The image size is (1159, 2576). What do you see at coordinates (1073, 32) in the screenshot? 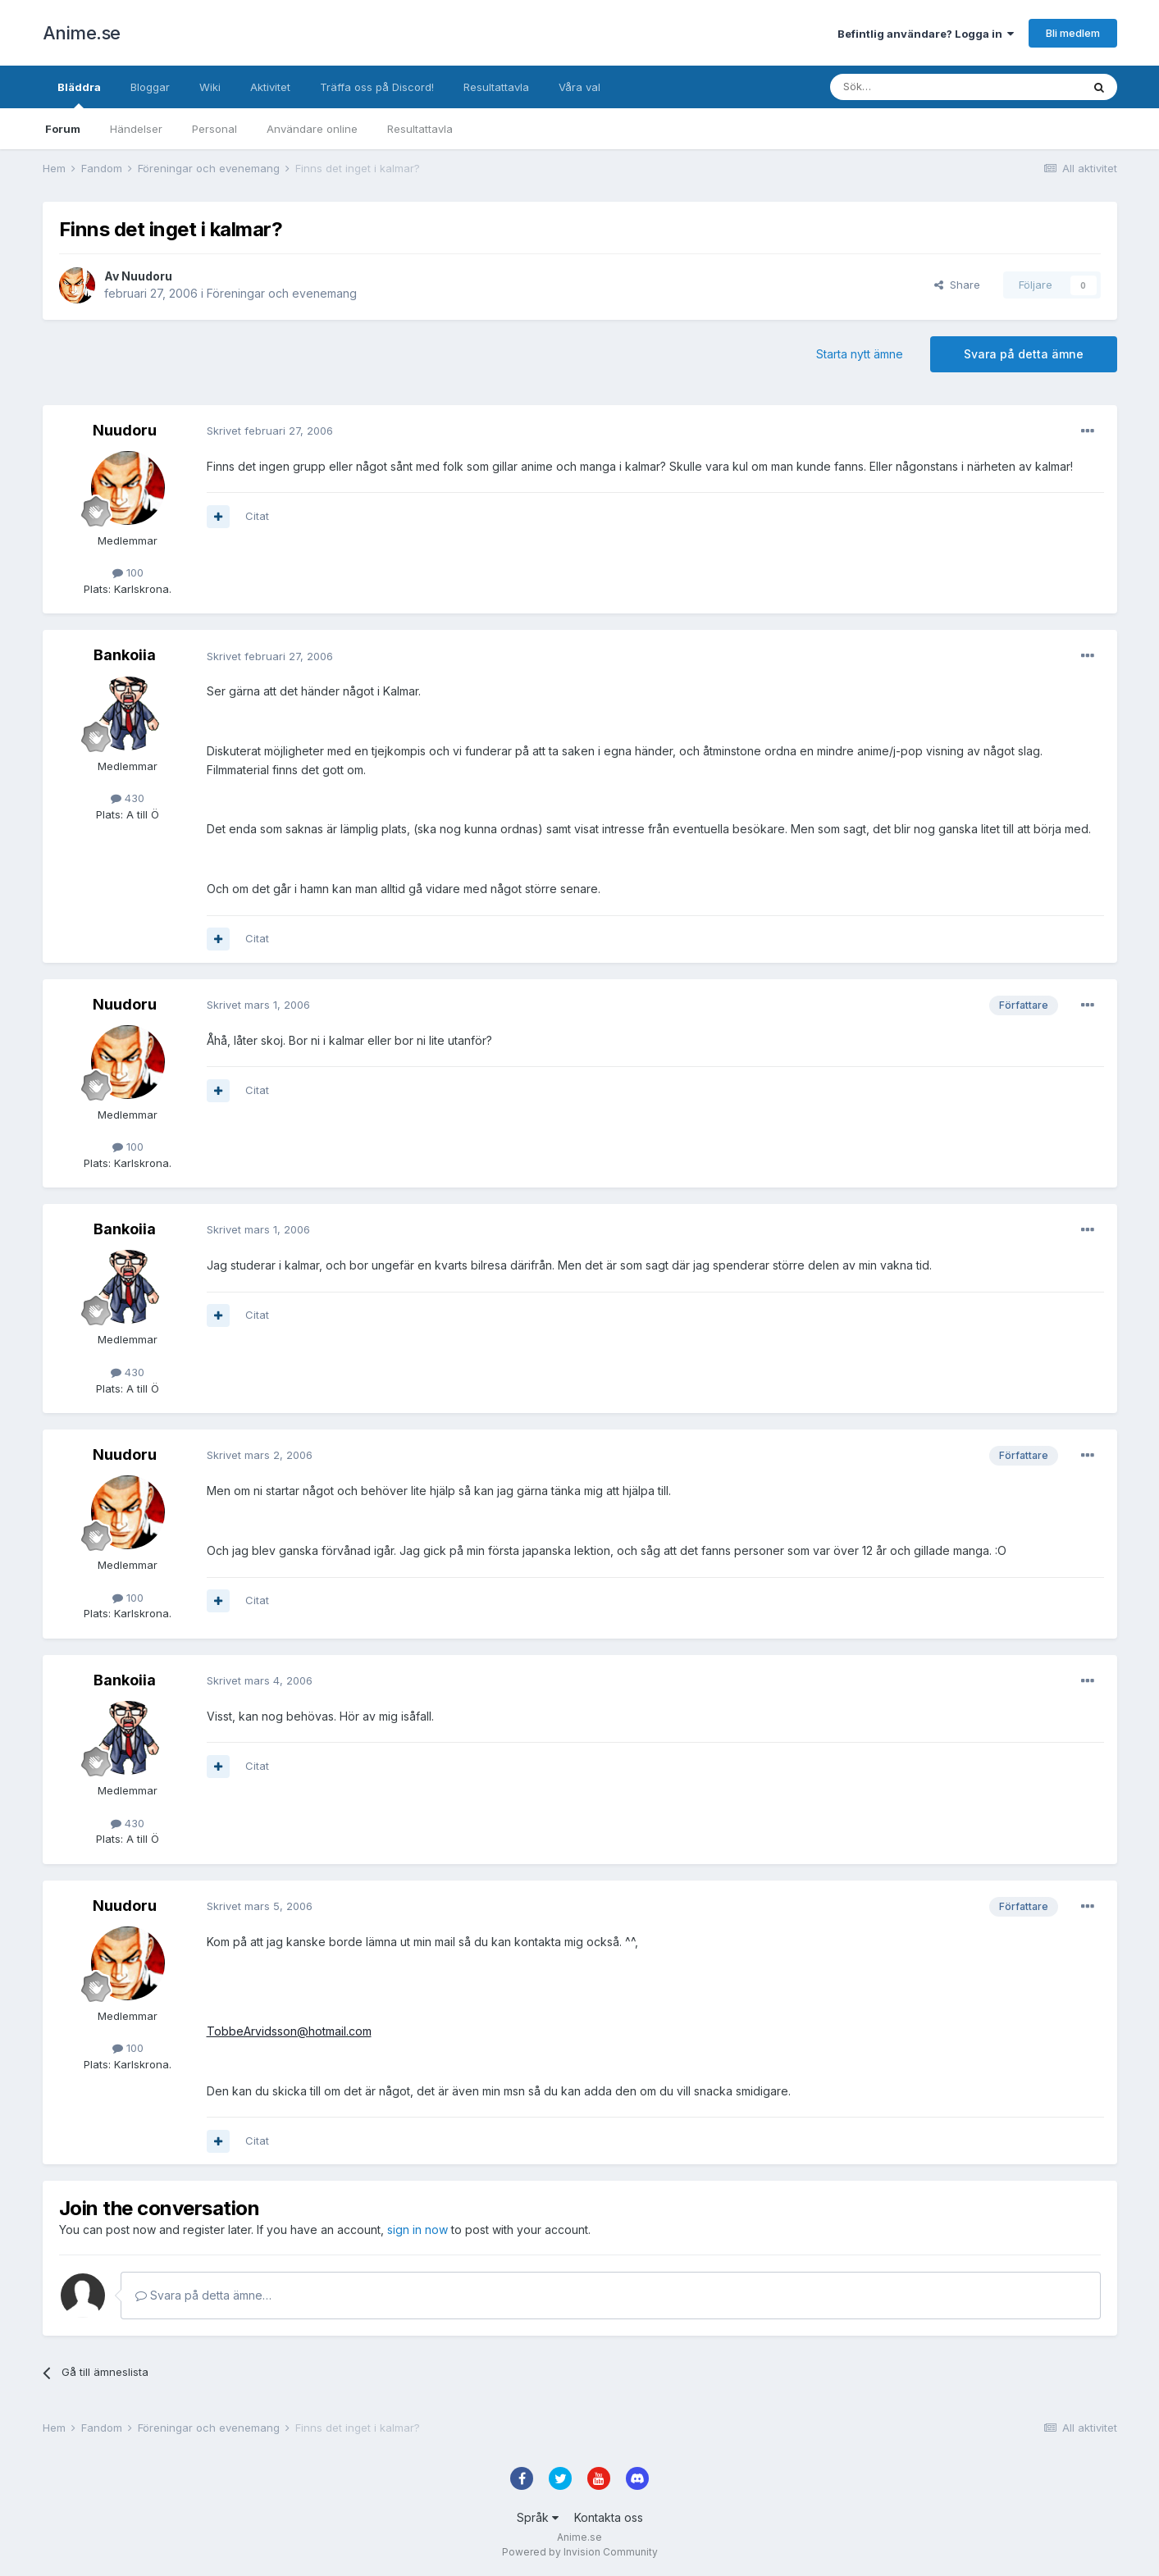
I see `Bli medlem` at bounding box center [1073, 32].